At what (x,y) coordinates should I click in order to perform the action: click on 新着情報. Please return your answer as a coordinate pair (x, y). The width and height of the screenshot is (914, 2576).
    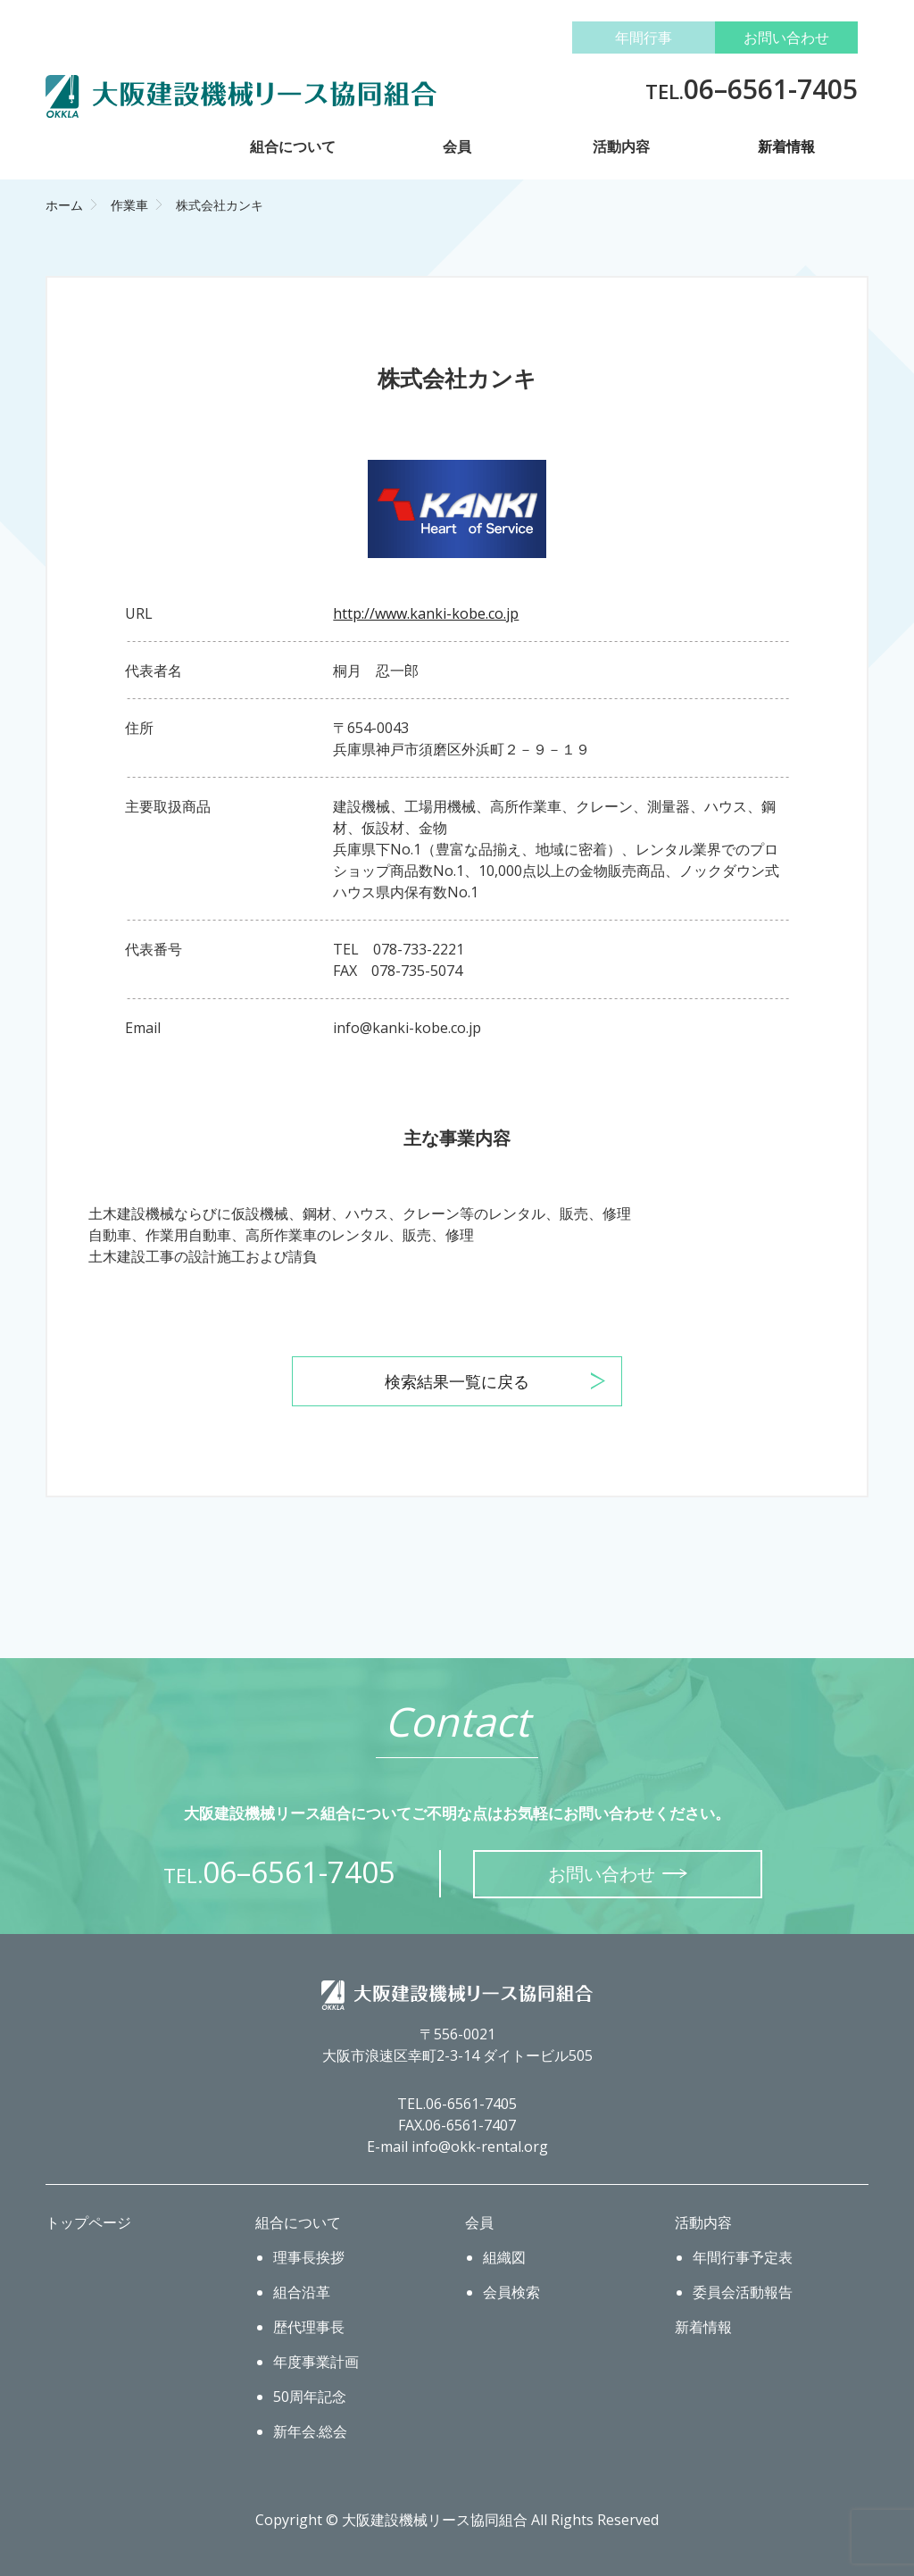
    Looking at the image, I should click on (786, 146).